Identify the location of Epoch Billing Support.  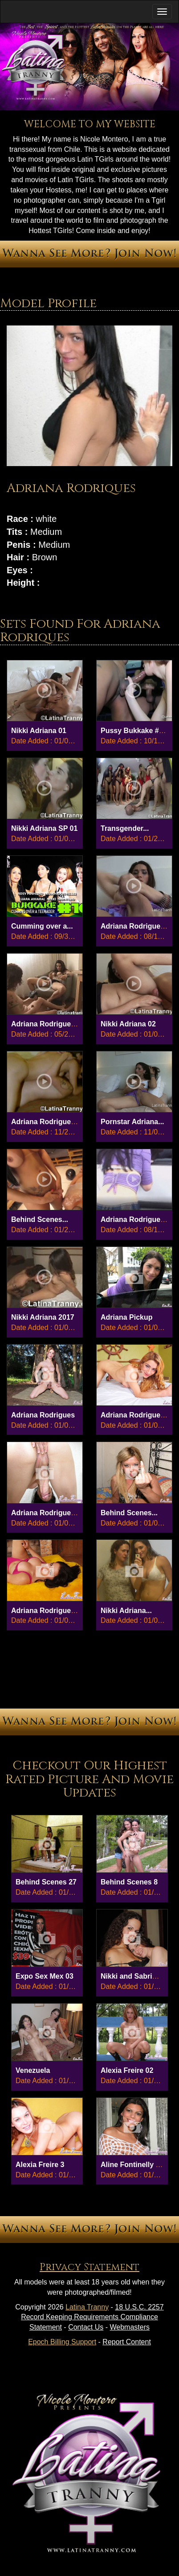
(62, 2342).